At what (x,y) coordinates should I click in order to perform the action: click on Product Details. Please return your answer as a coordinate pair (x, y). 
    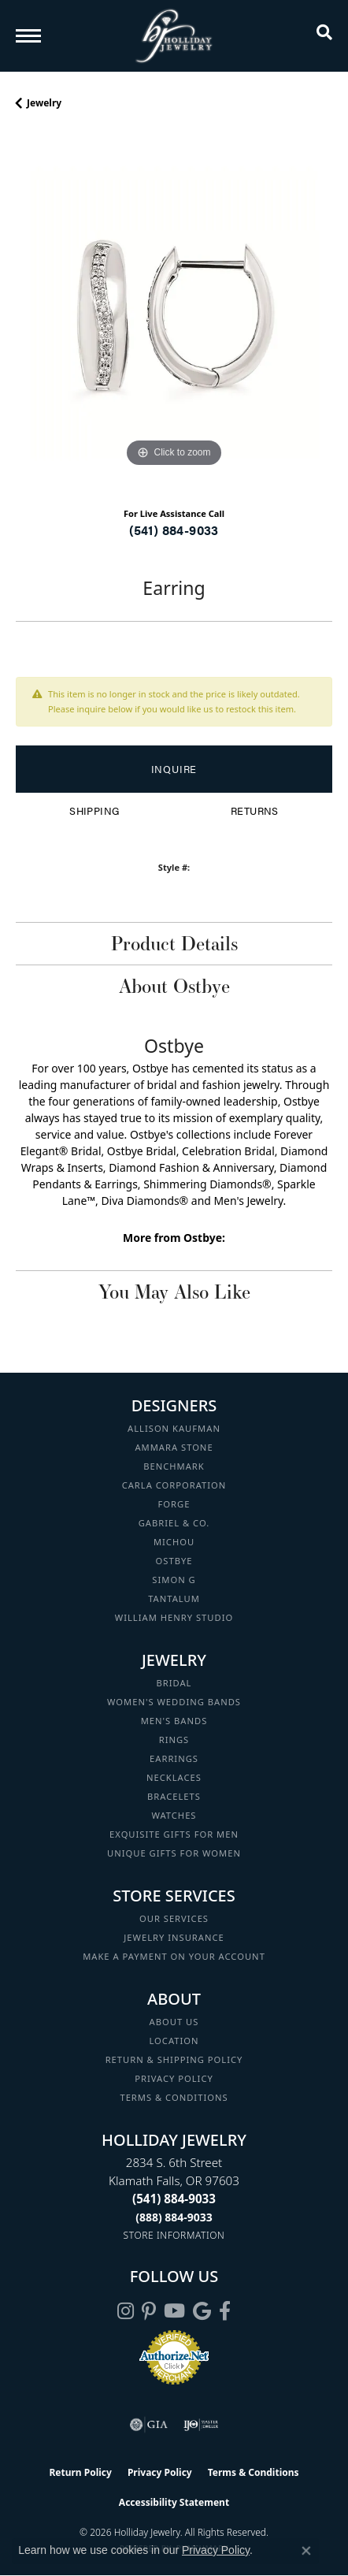
    Looking at the image, I should click on (174, 943).